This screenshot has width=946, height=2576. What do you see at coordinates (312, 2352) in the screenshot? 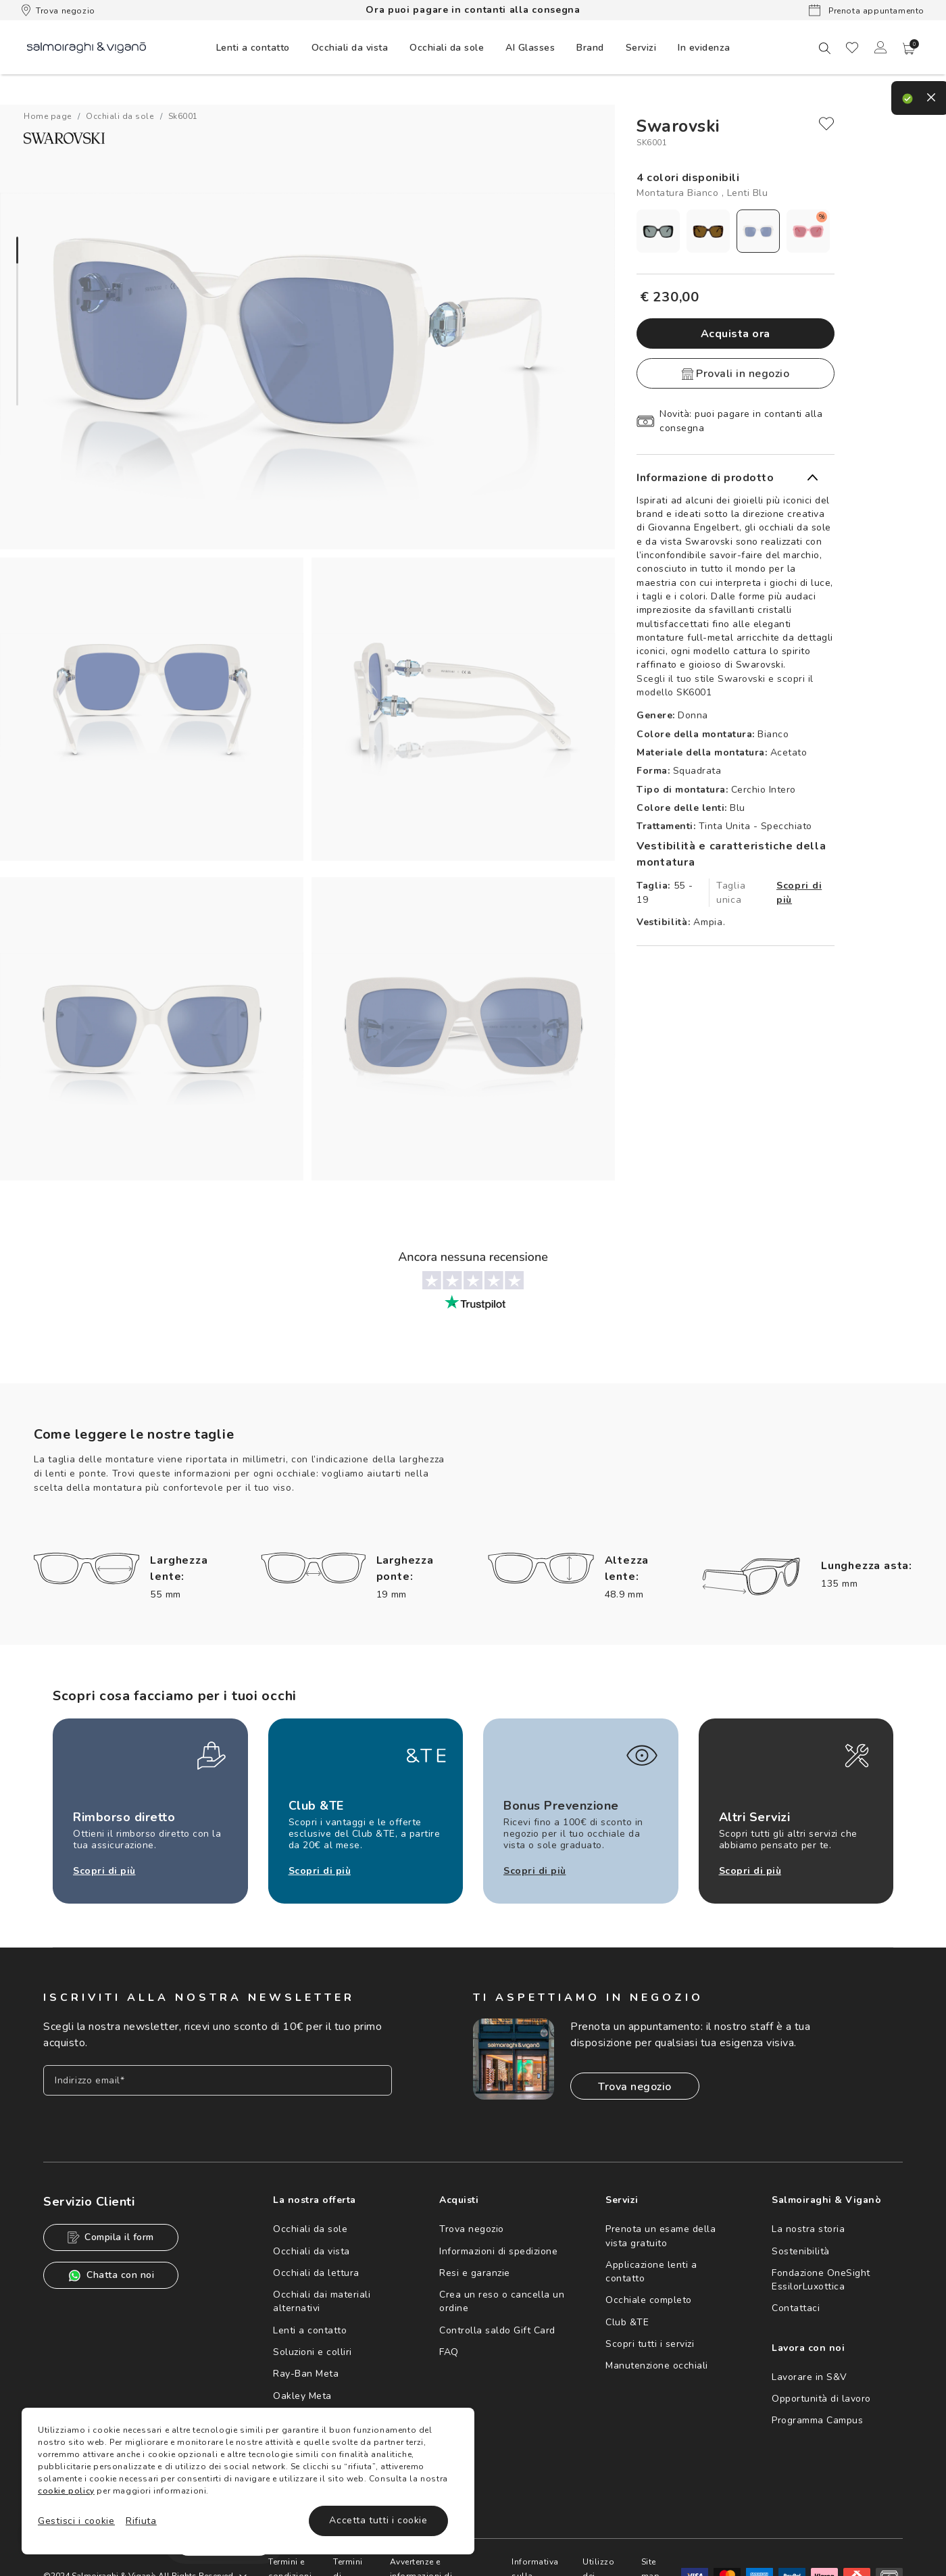
I see `Soluzioni e colliri` at bounding box center [312, 2352].